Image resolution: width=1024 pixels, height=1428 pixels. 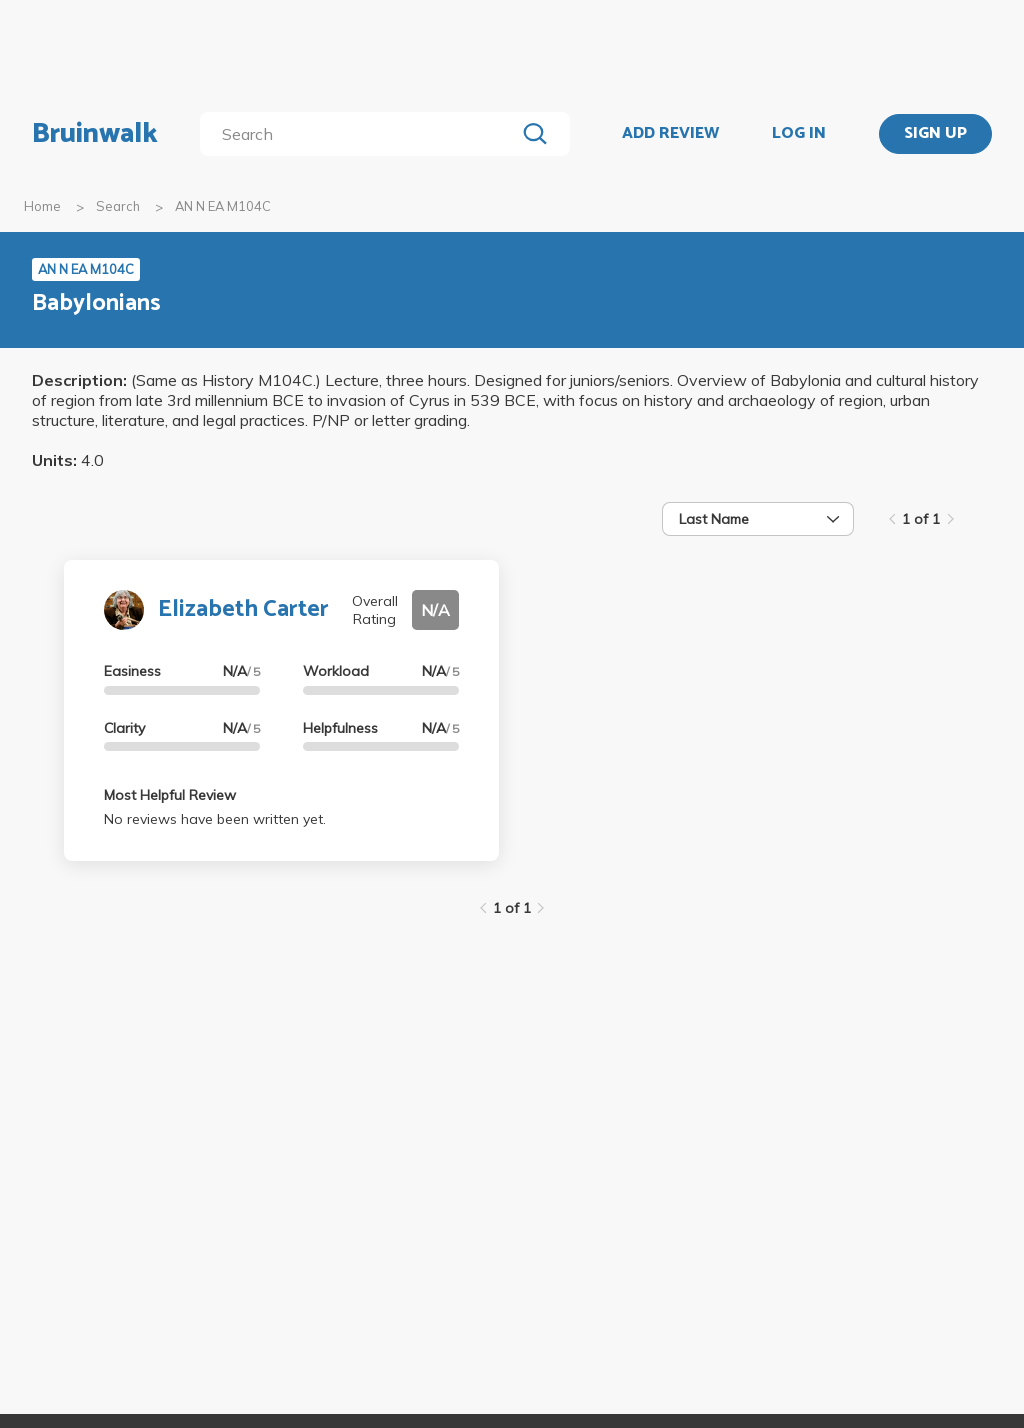 I want to click on LOG IN, so click(x=799, y=134).